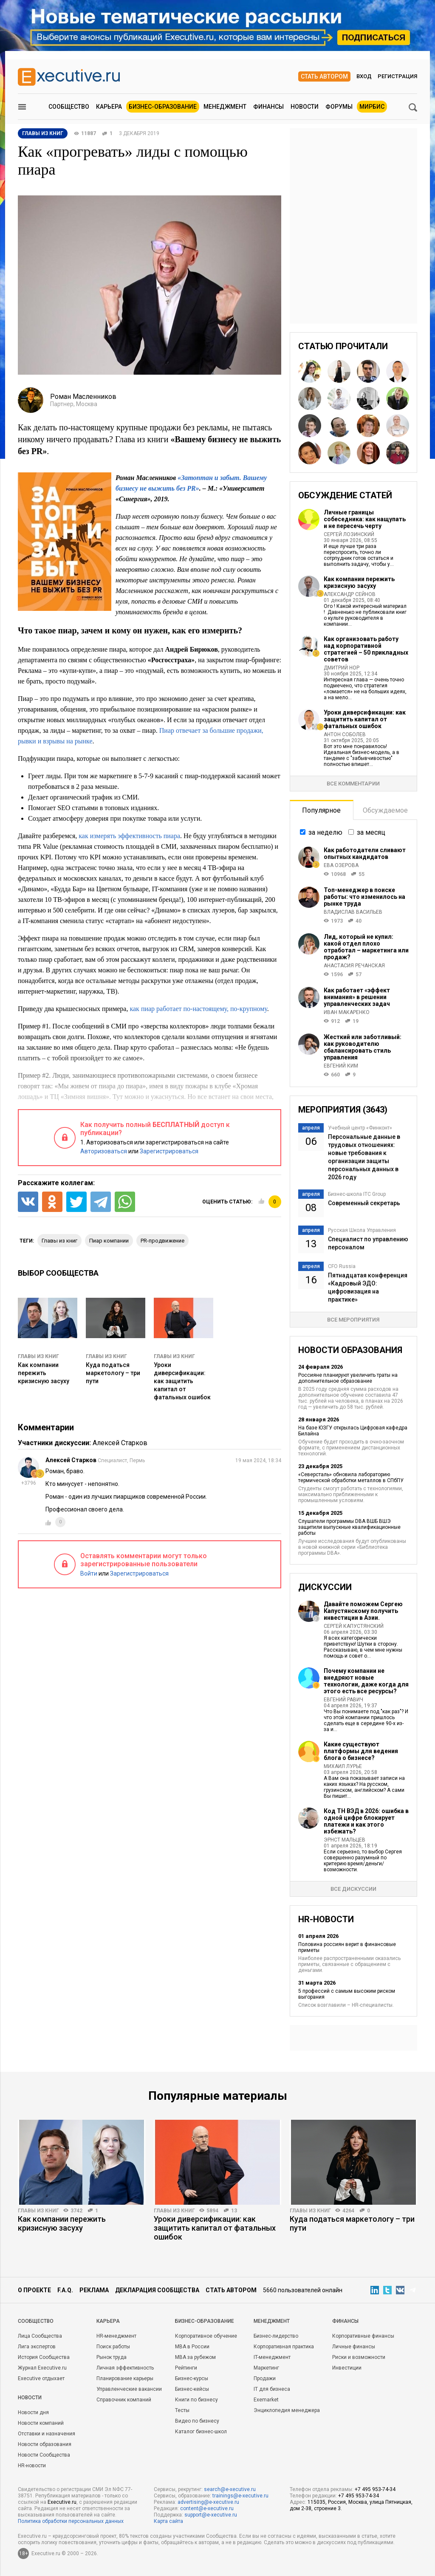 The width and height of the screenshot is (435, 2576). What do you see at coordinates (44, 2444) in the screenshot?
I see `Новости образования` at bounding box center [44, 2444].